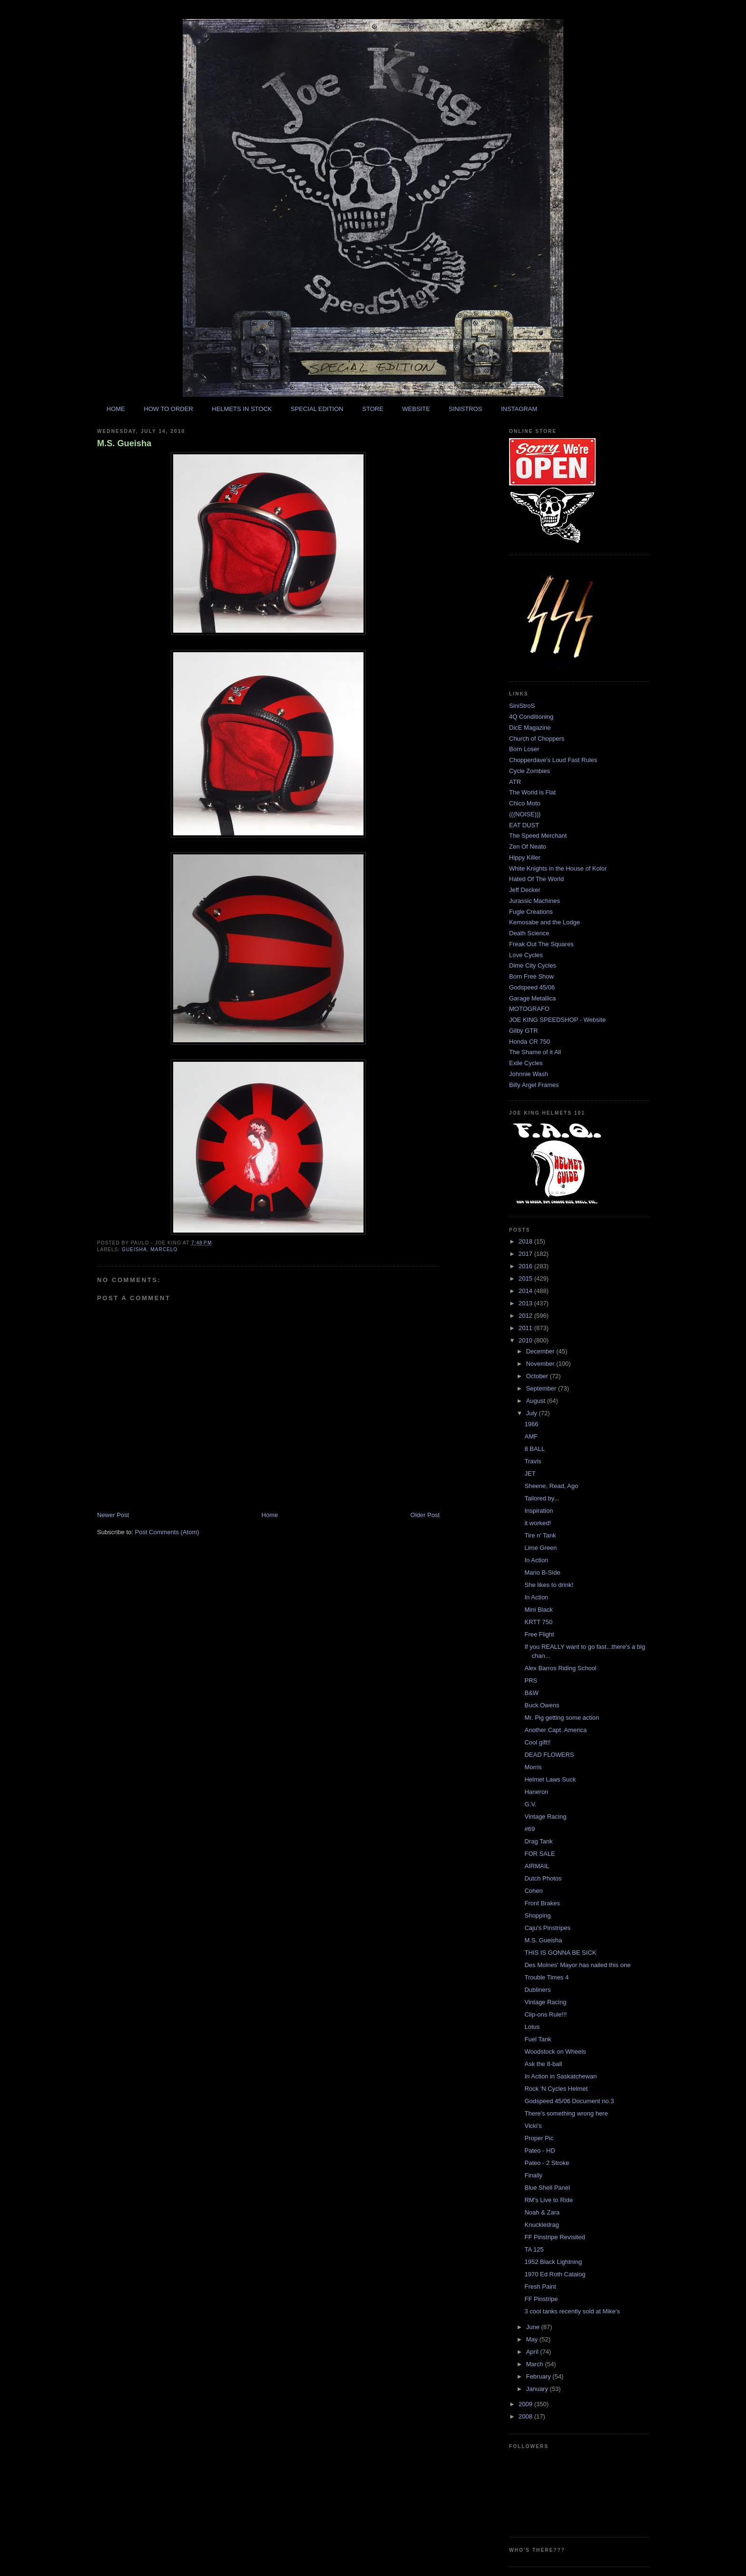 The width and height of the screenshot is (746, 2576). Describe the element at coordinates (560, 2076) in the screenshot. I see `In Action in Saskatchewan` at that location.